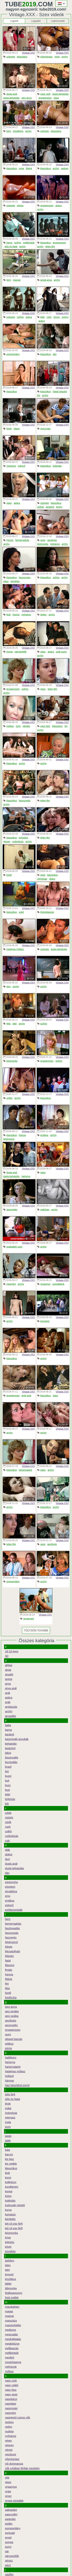 This screenshot has width=72, height=2576. Describe the element at coordinates (7, 1896) in the screenshot. I see `emo` at that location.